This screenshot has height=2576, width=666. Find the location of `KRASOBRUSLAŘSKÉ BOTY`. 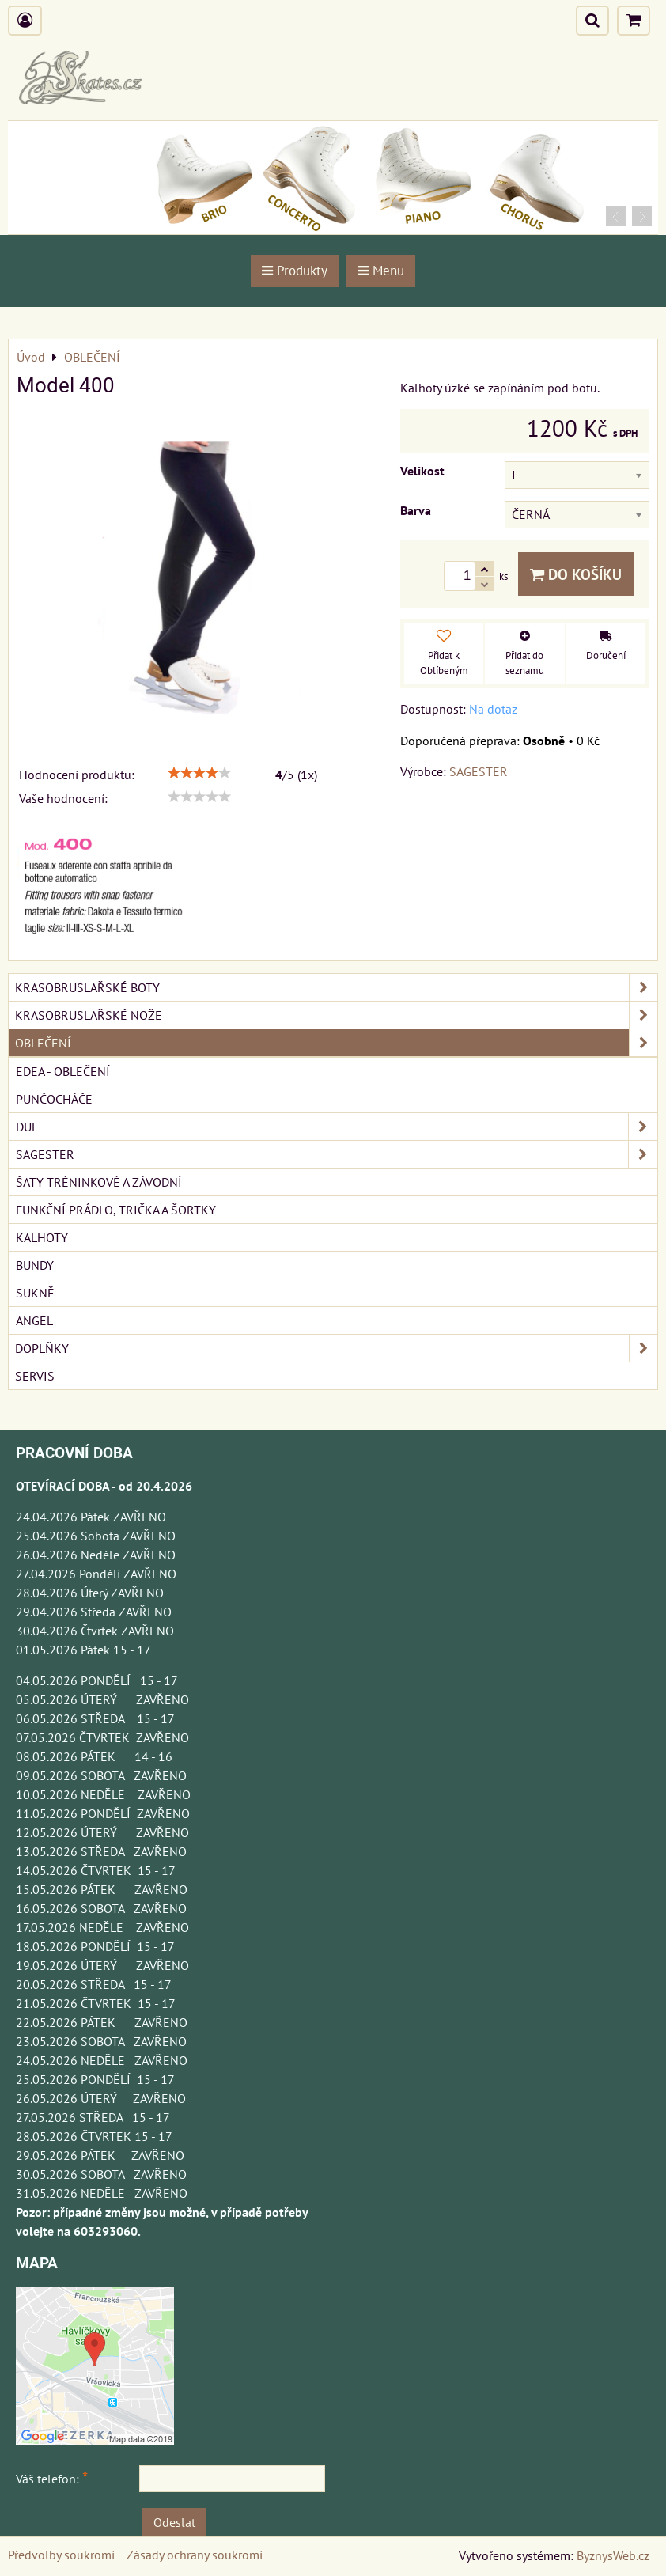

KRASOBRUSLAŘSKÉ BOTY is located at coordinates (336, 987).